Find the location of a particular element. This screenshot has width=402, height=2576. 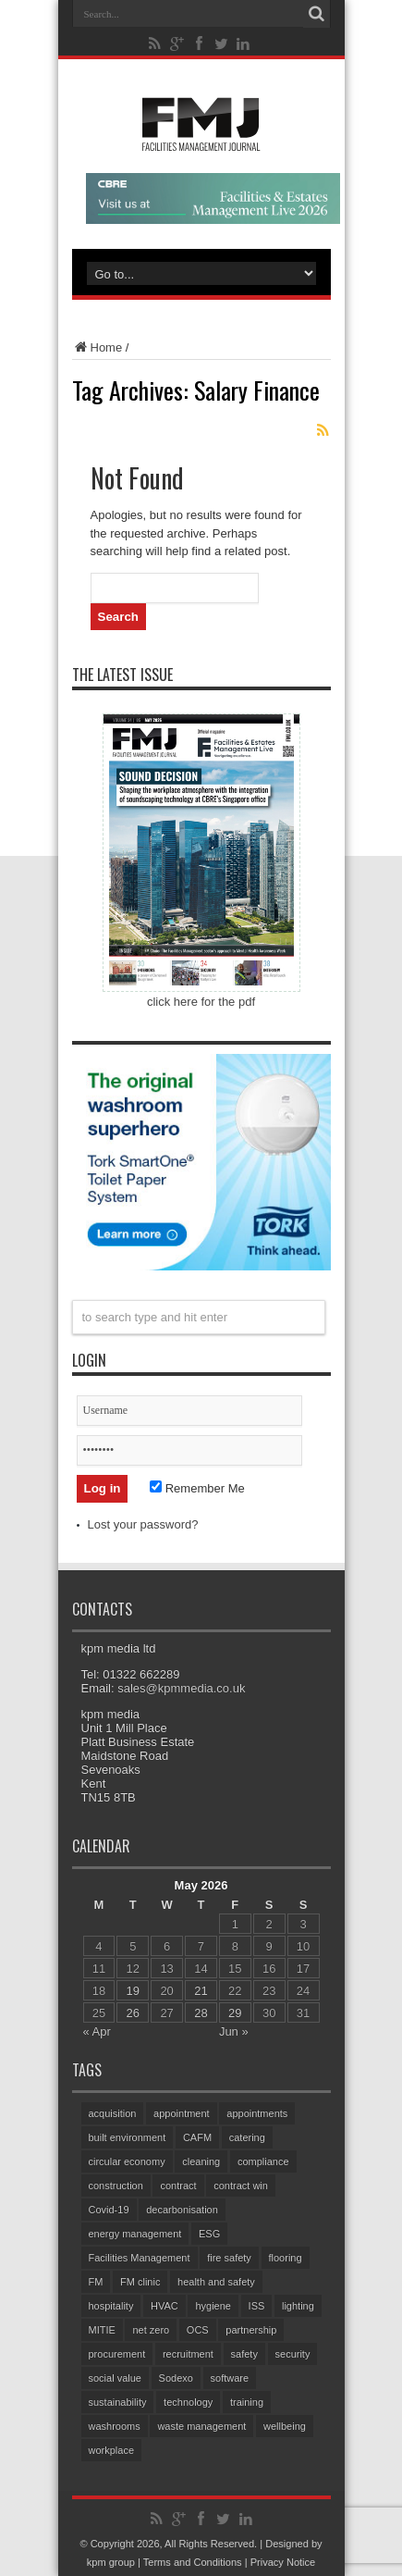

FM [FM (97 items)] is located at coordinates (96, 2281).